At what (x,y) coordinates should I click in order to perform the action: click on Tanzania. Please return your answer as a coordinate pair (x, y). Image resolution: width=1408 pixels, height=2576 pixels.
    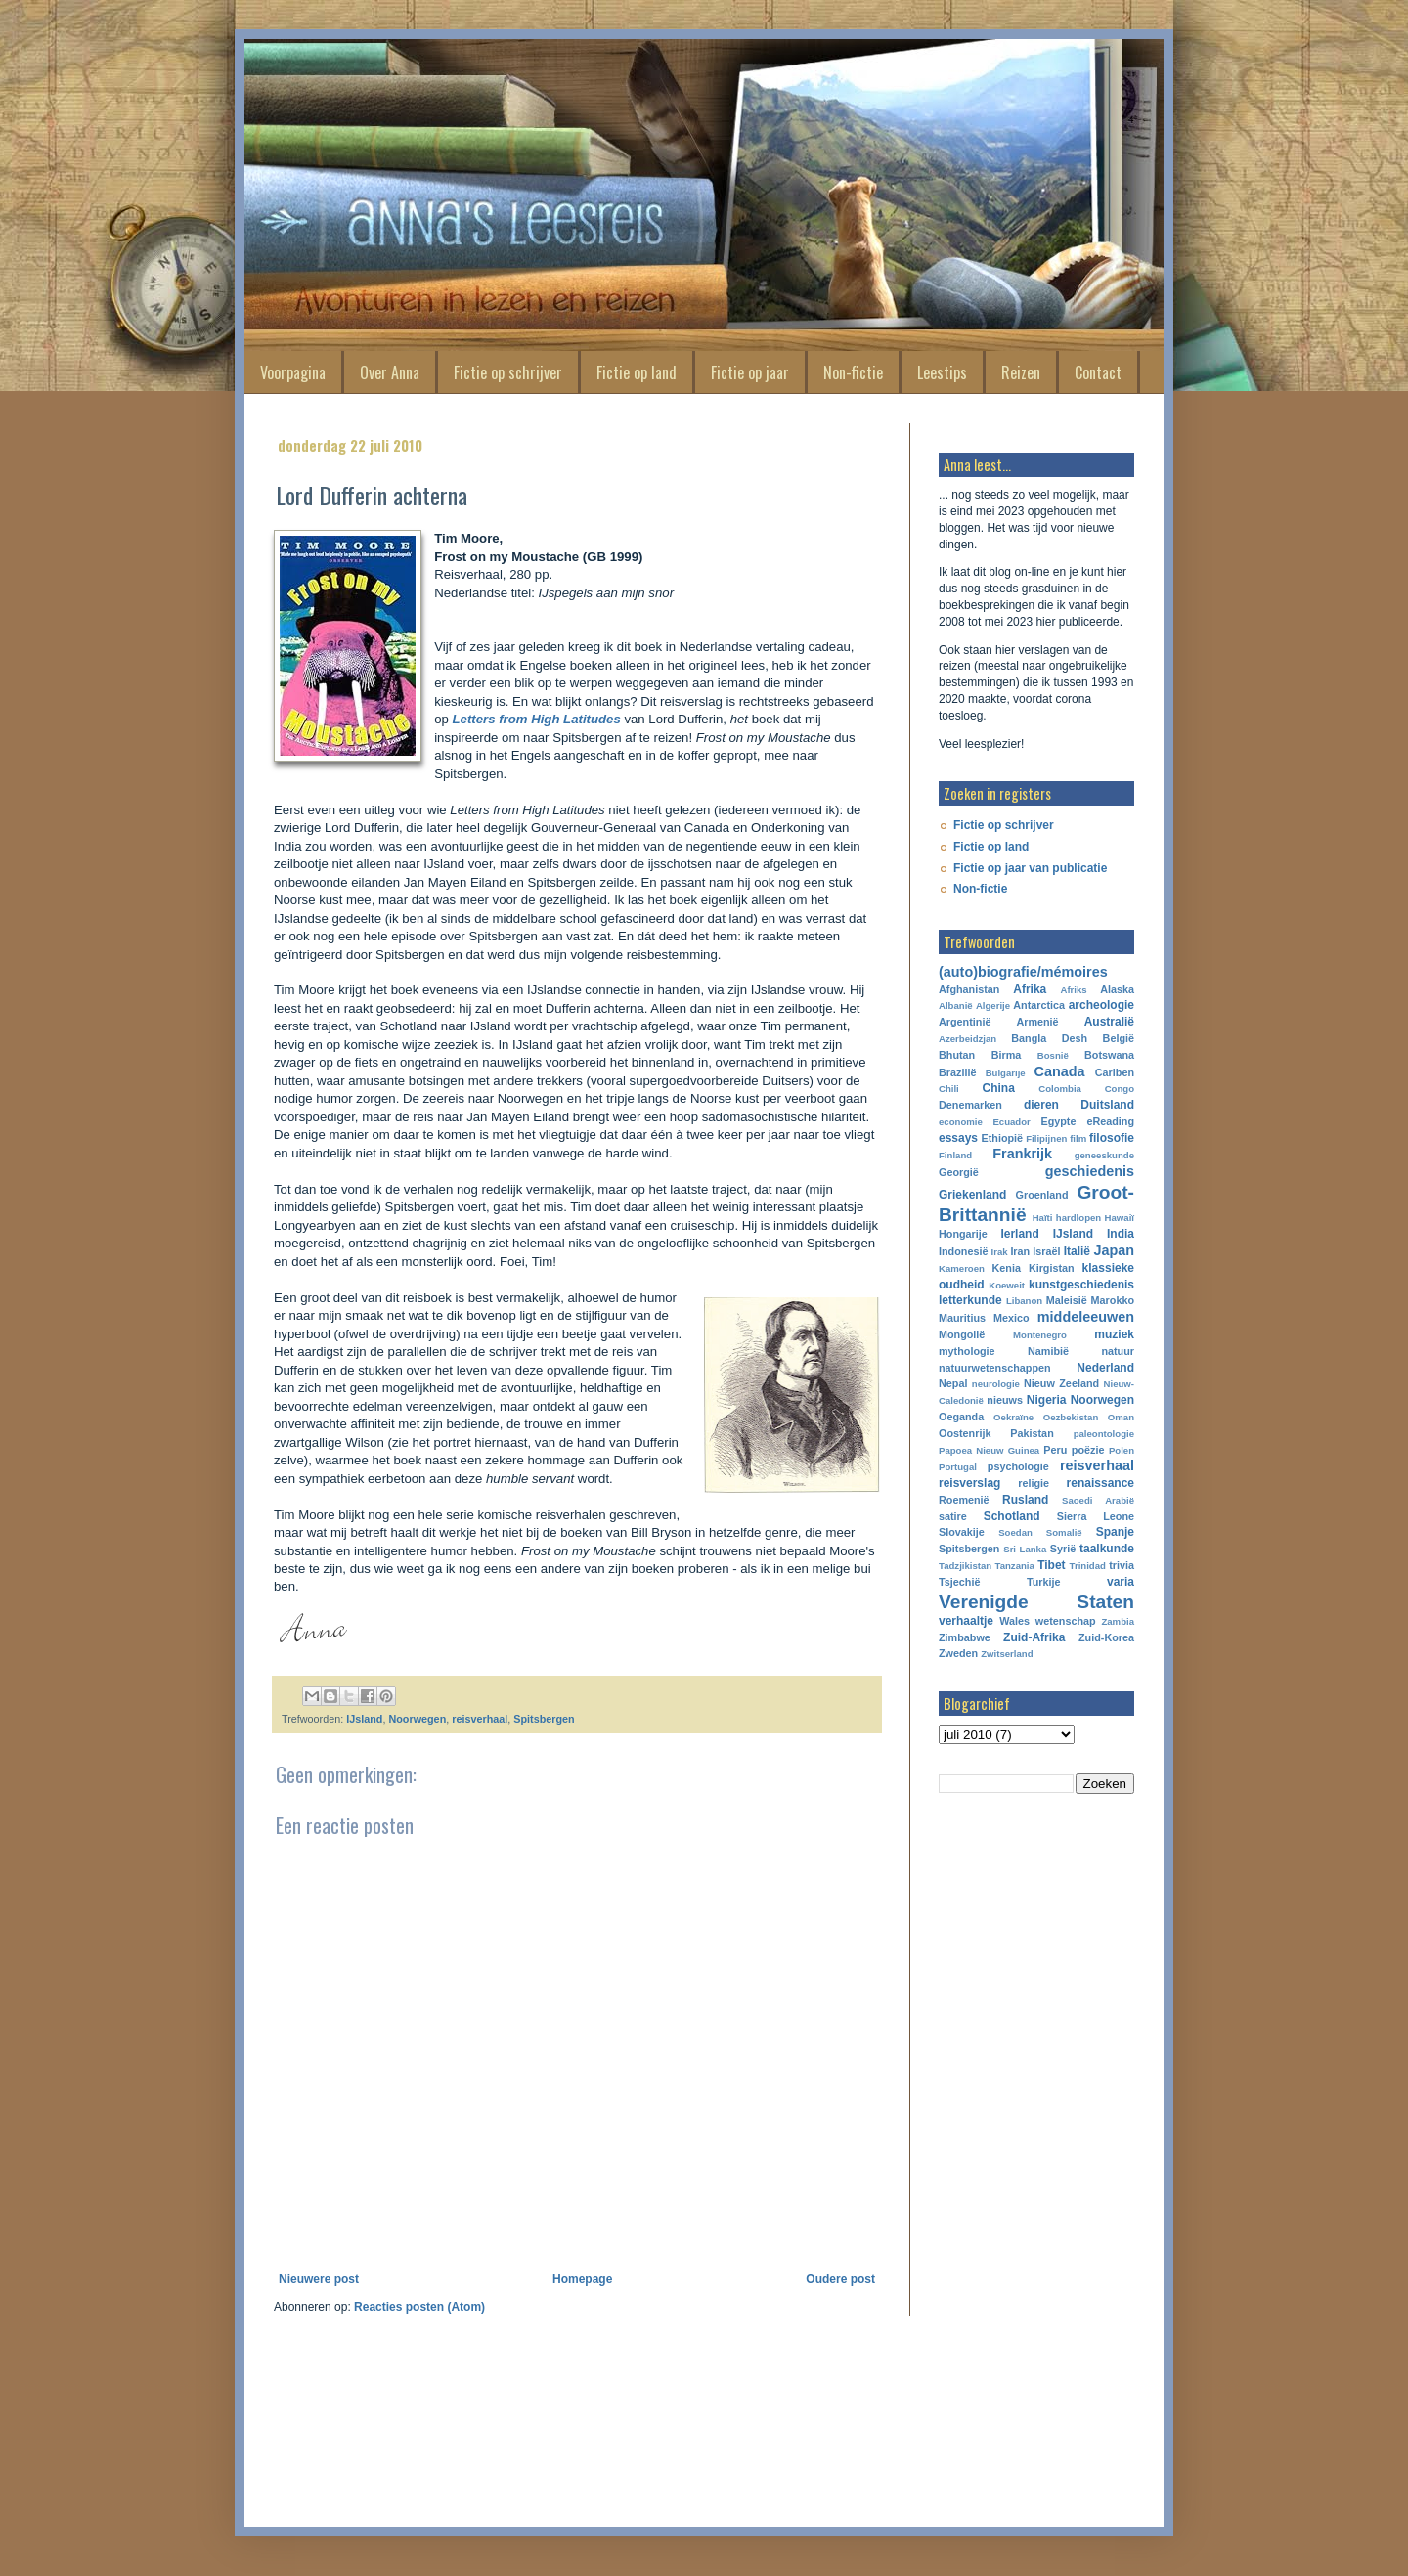
    Looking at the image, I should click on (1014, 1565).